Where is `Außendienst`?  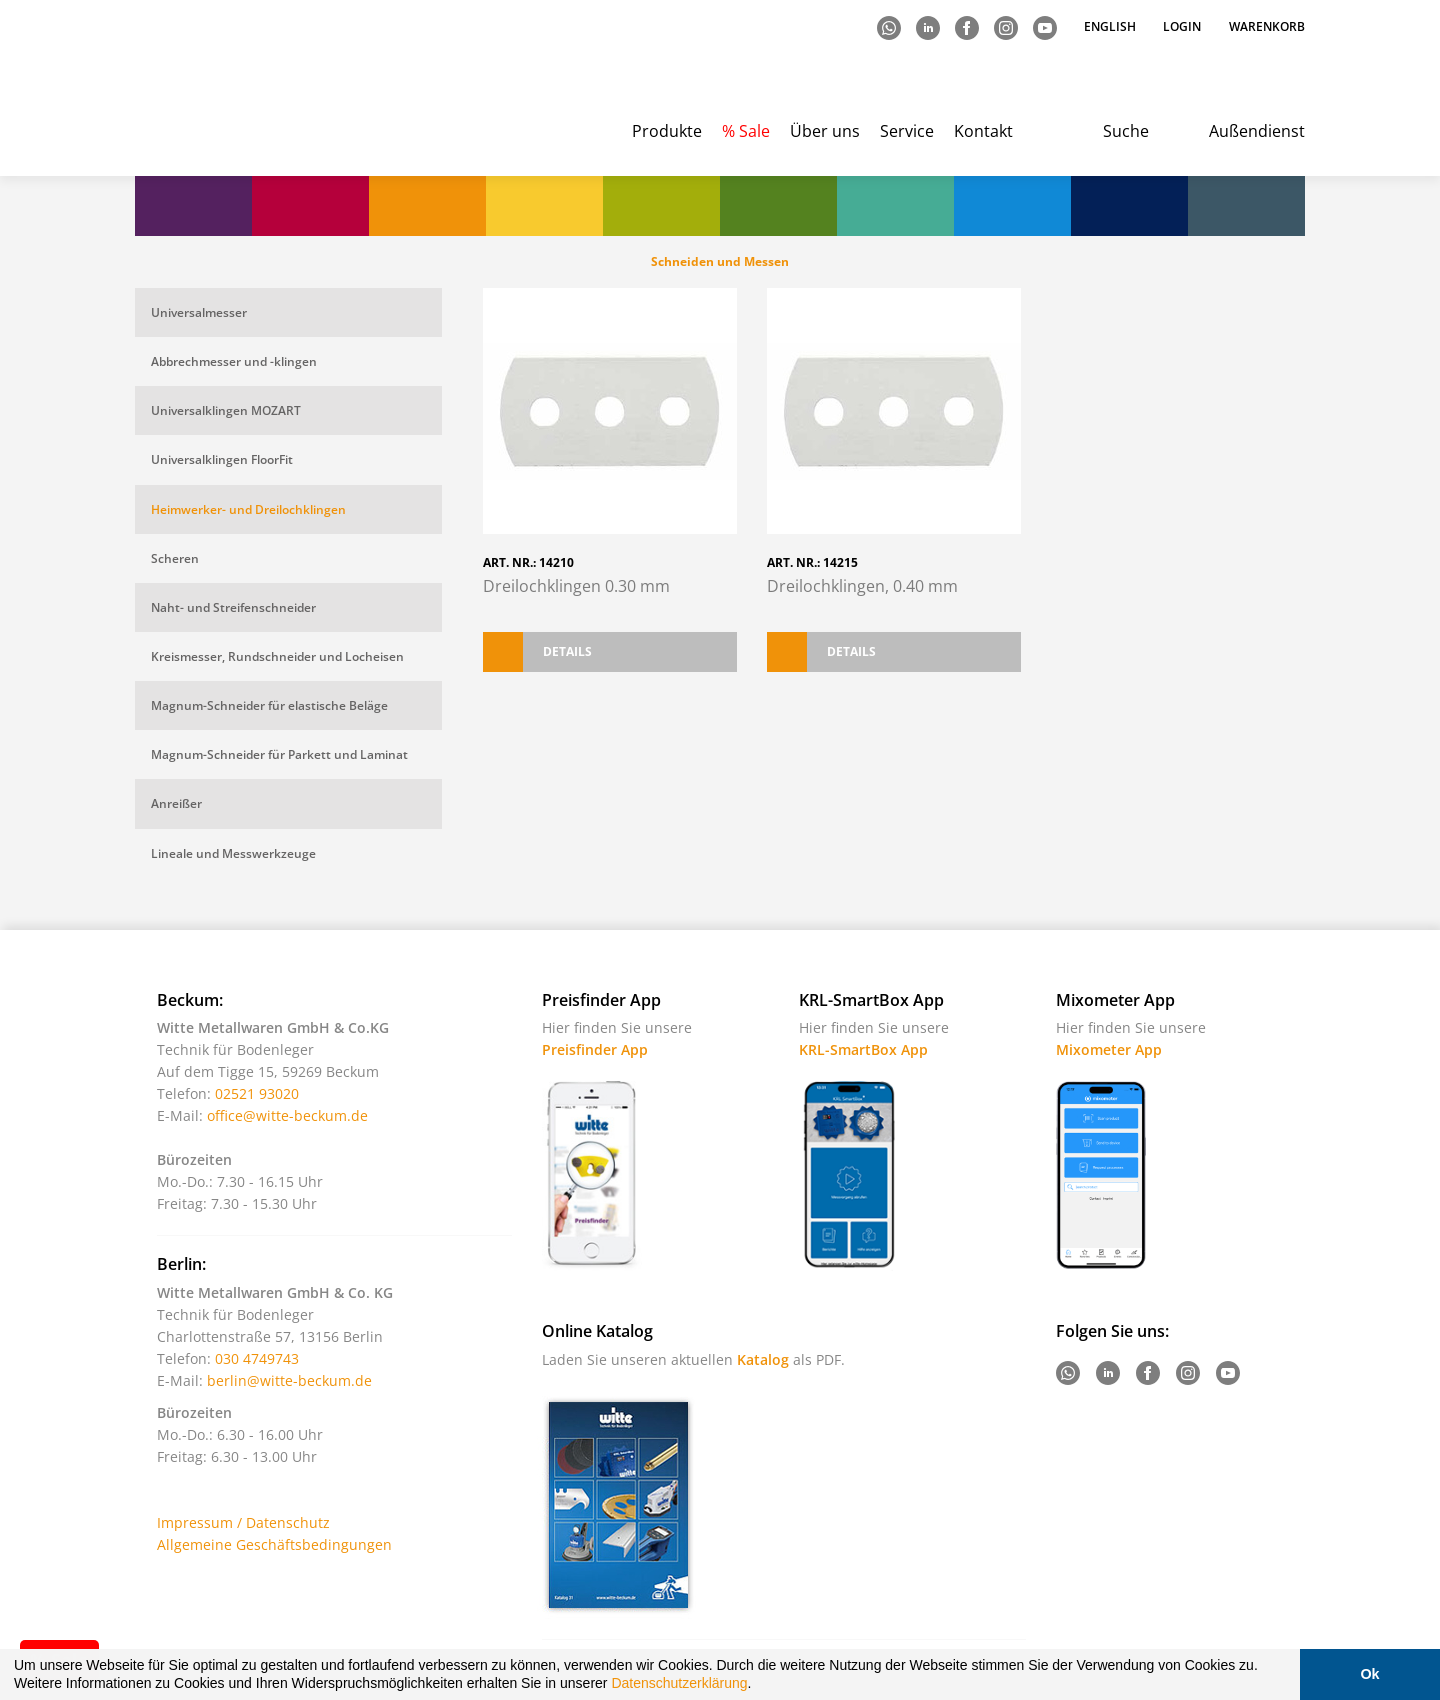
Außendienst is located at coordinates (1257, 131).